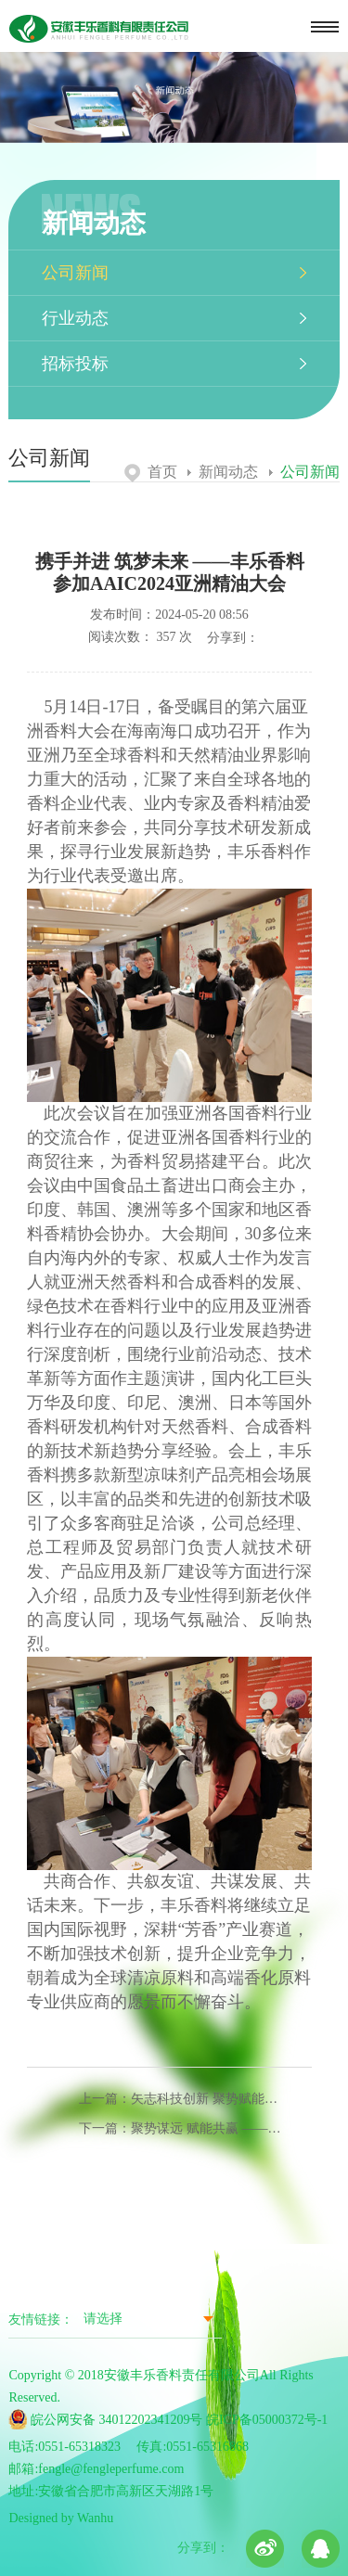  I want to click on 新闻动态, so click(222, 472).